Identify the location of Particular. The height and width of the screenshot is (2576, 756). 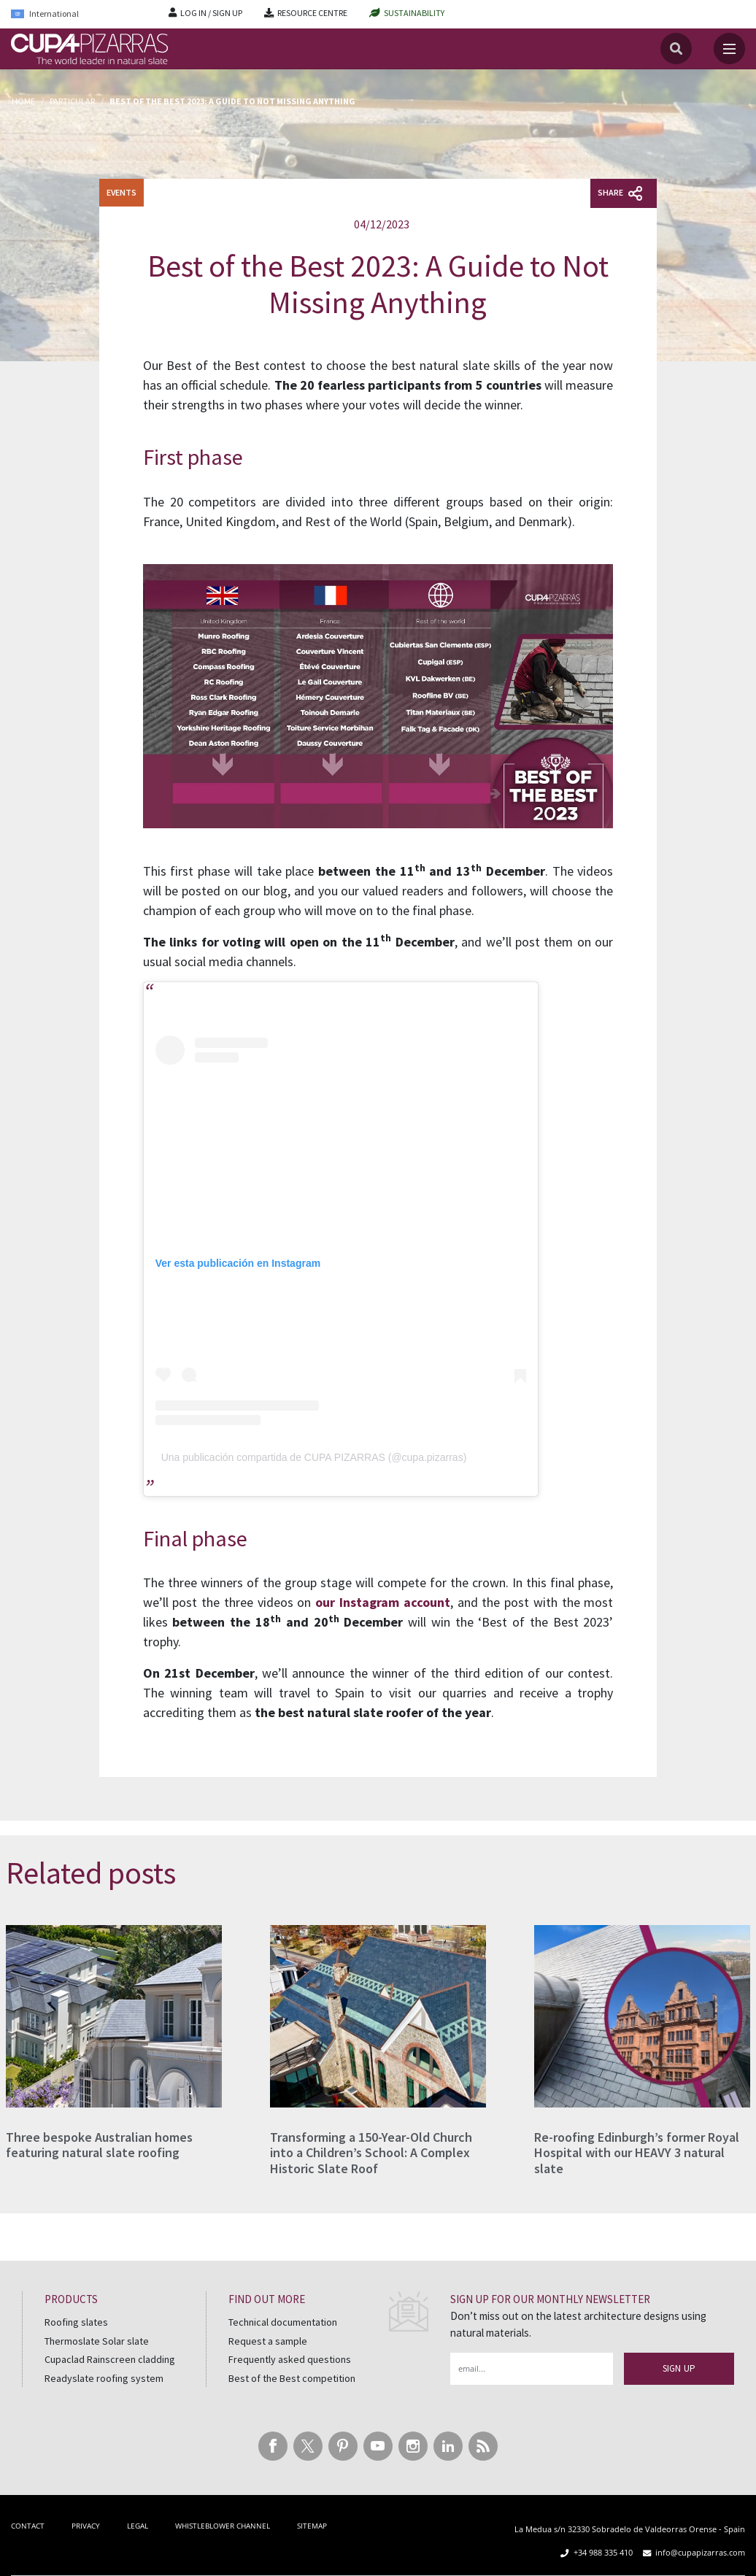
(72, 101).